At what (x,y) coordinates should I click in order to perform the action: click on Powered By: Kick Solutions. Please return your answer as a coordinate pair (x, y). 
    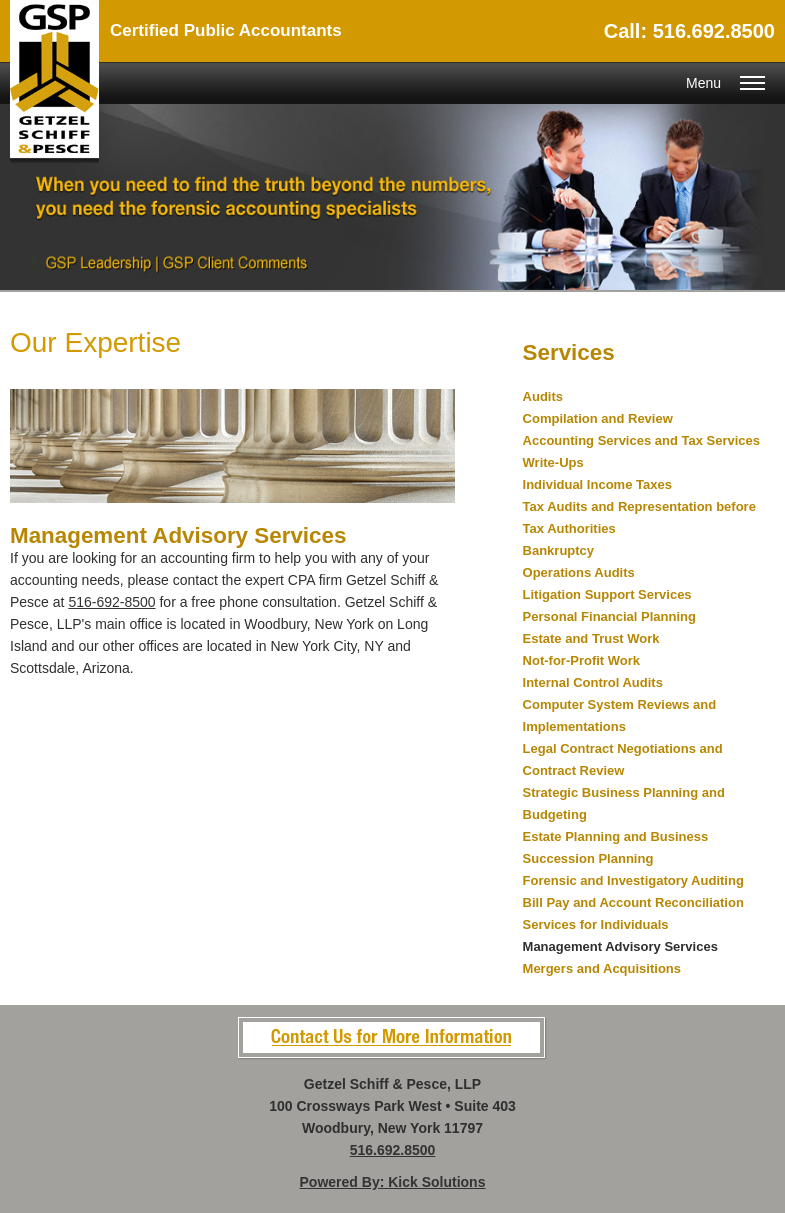
    Looking at the image, I should click on (393, 1182).